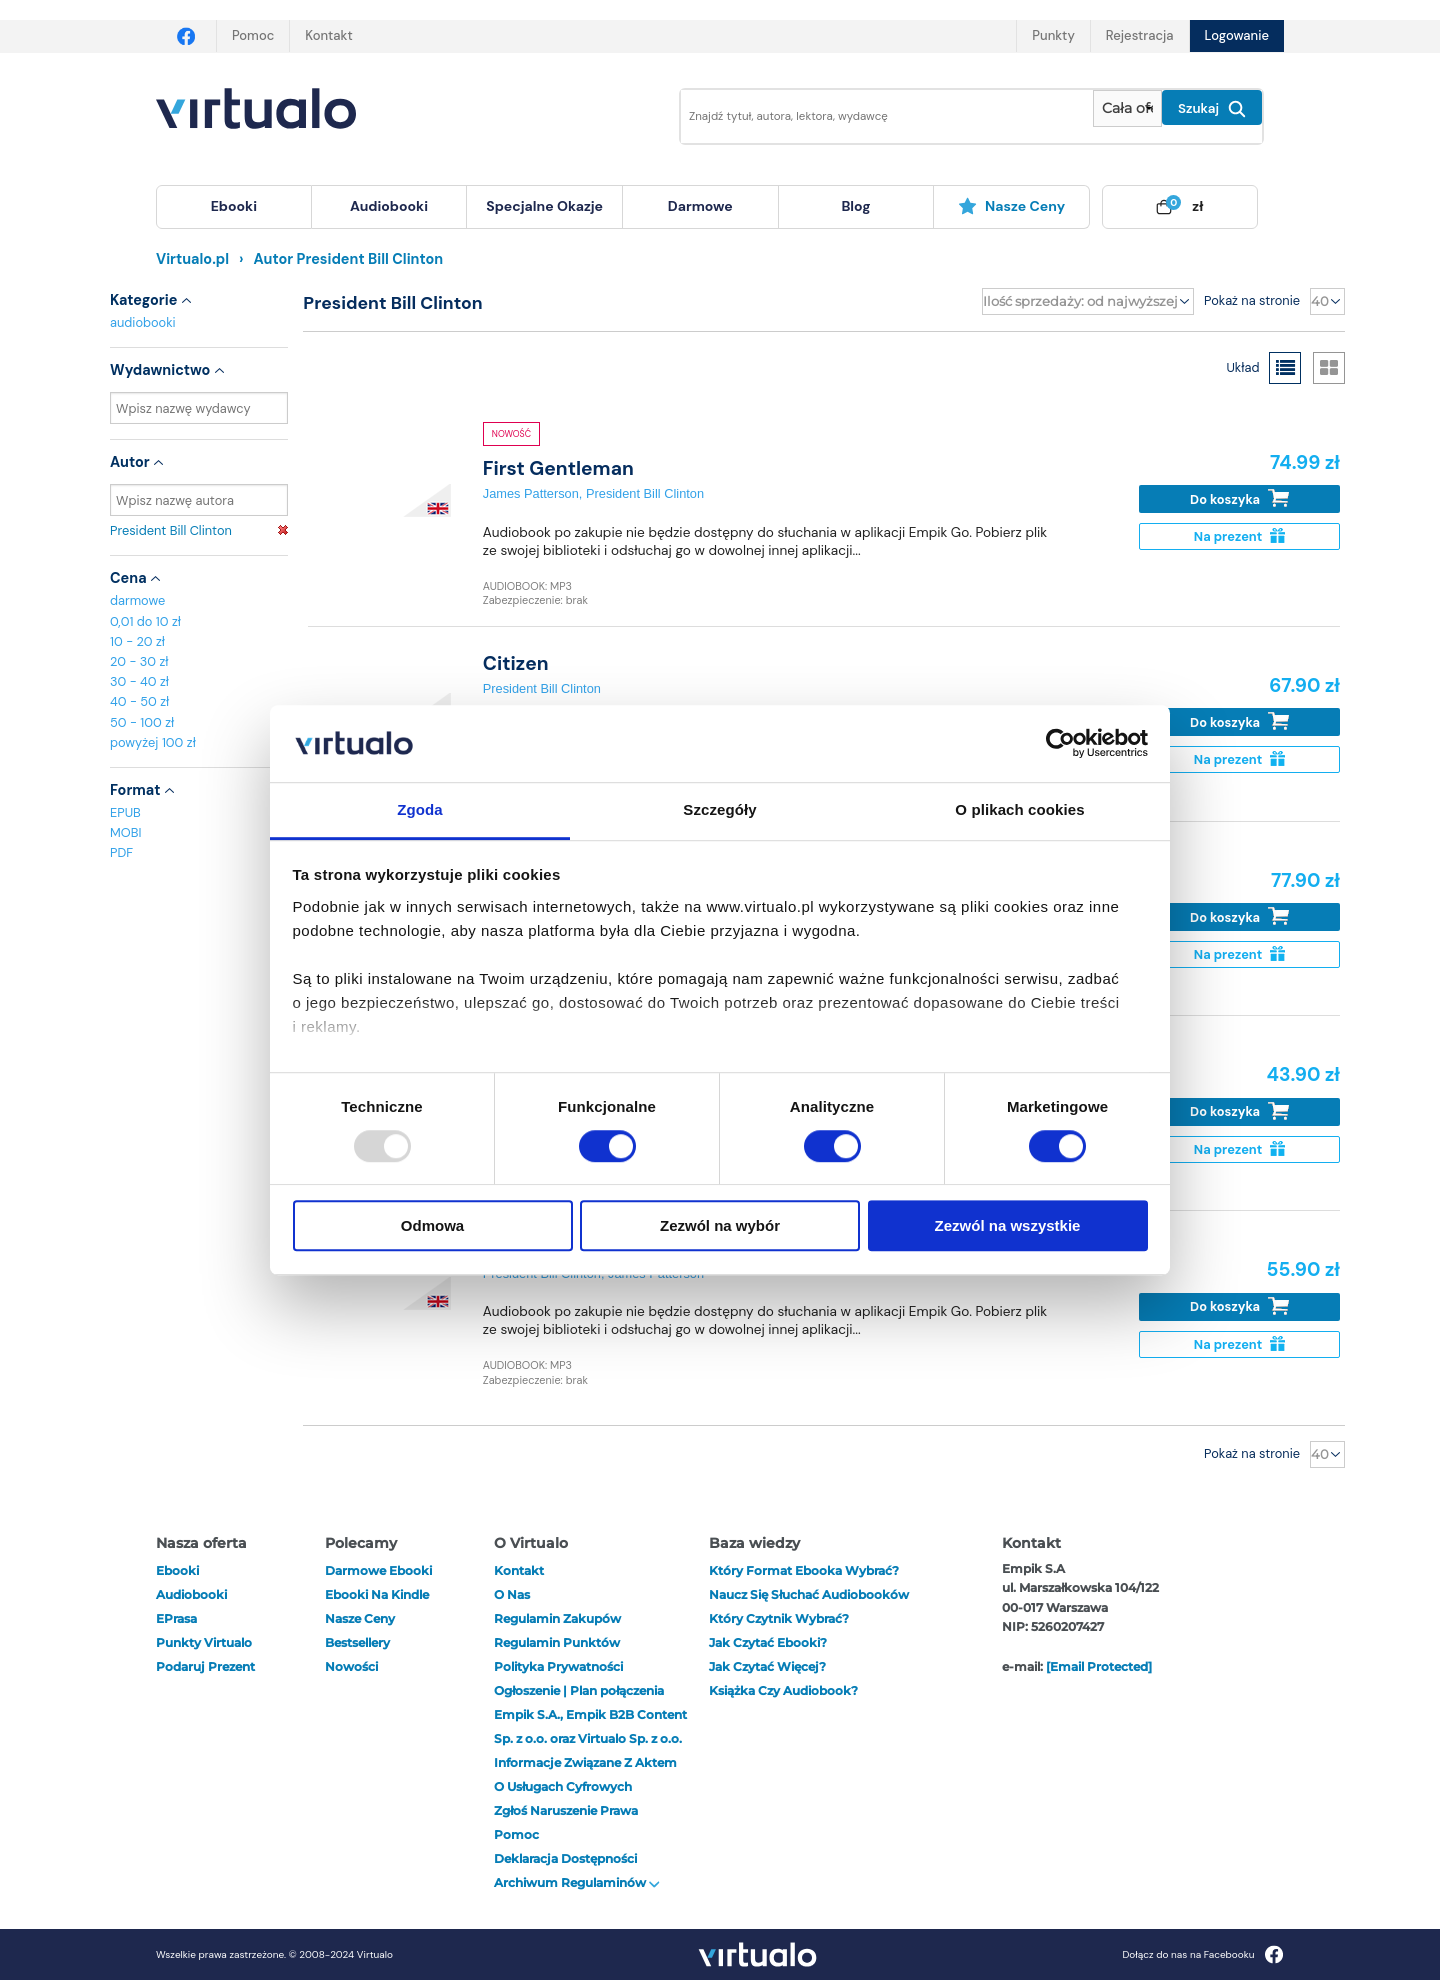 This screenshot has height=1980, width=1440. I want to click on [Wpisz szukane słowa], so click(873, 116).